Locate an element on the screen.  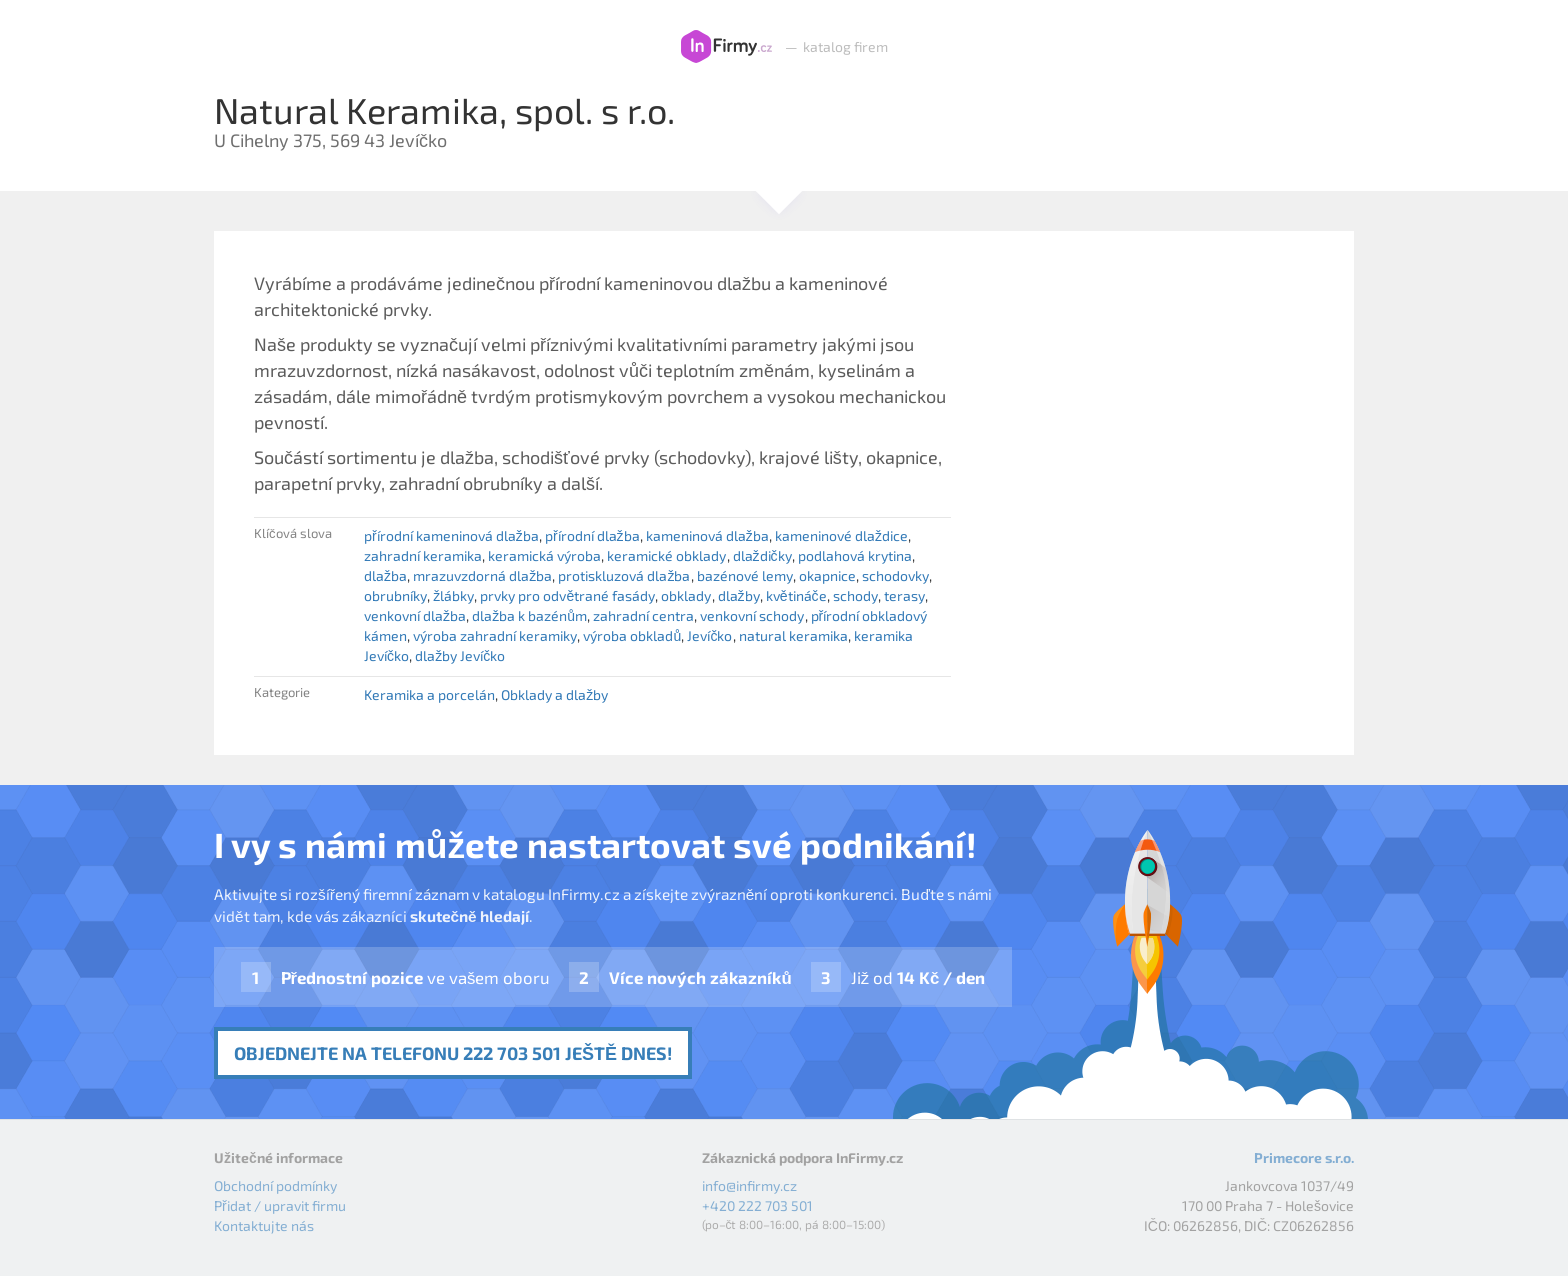
Obklady a dlažby is located at coordinates (554, 694).